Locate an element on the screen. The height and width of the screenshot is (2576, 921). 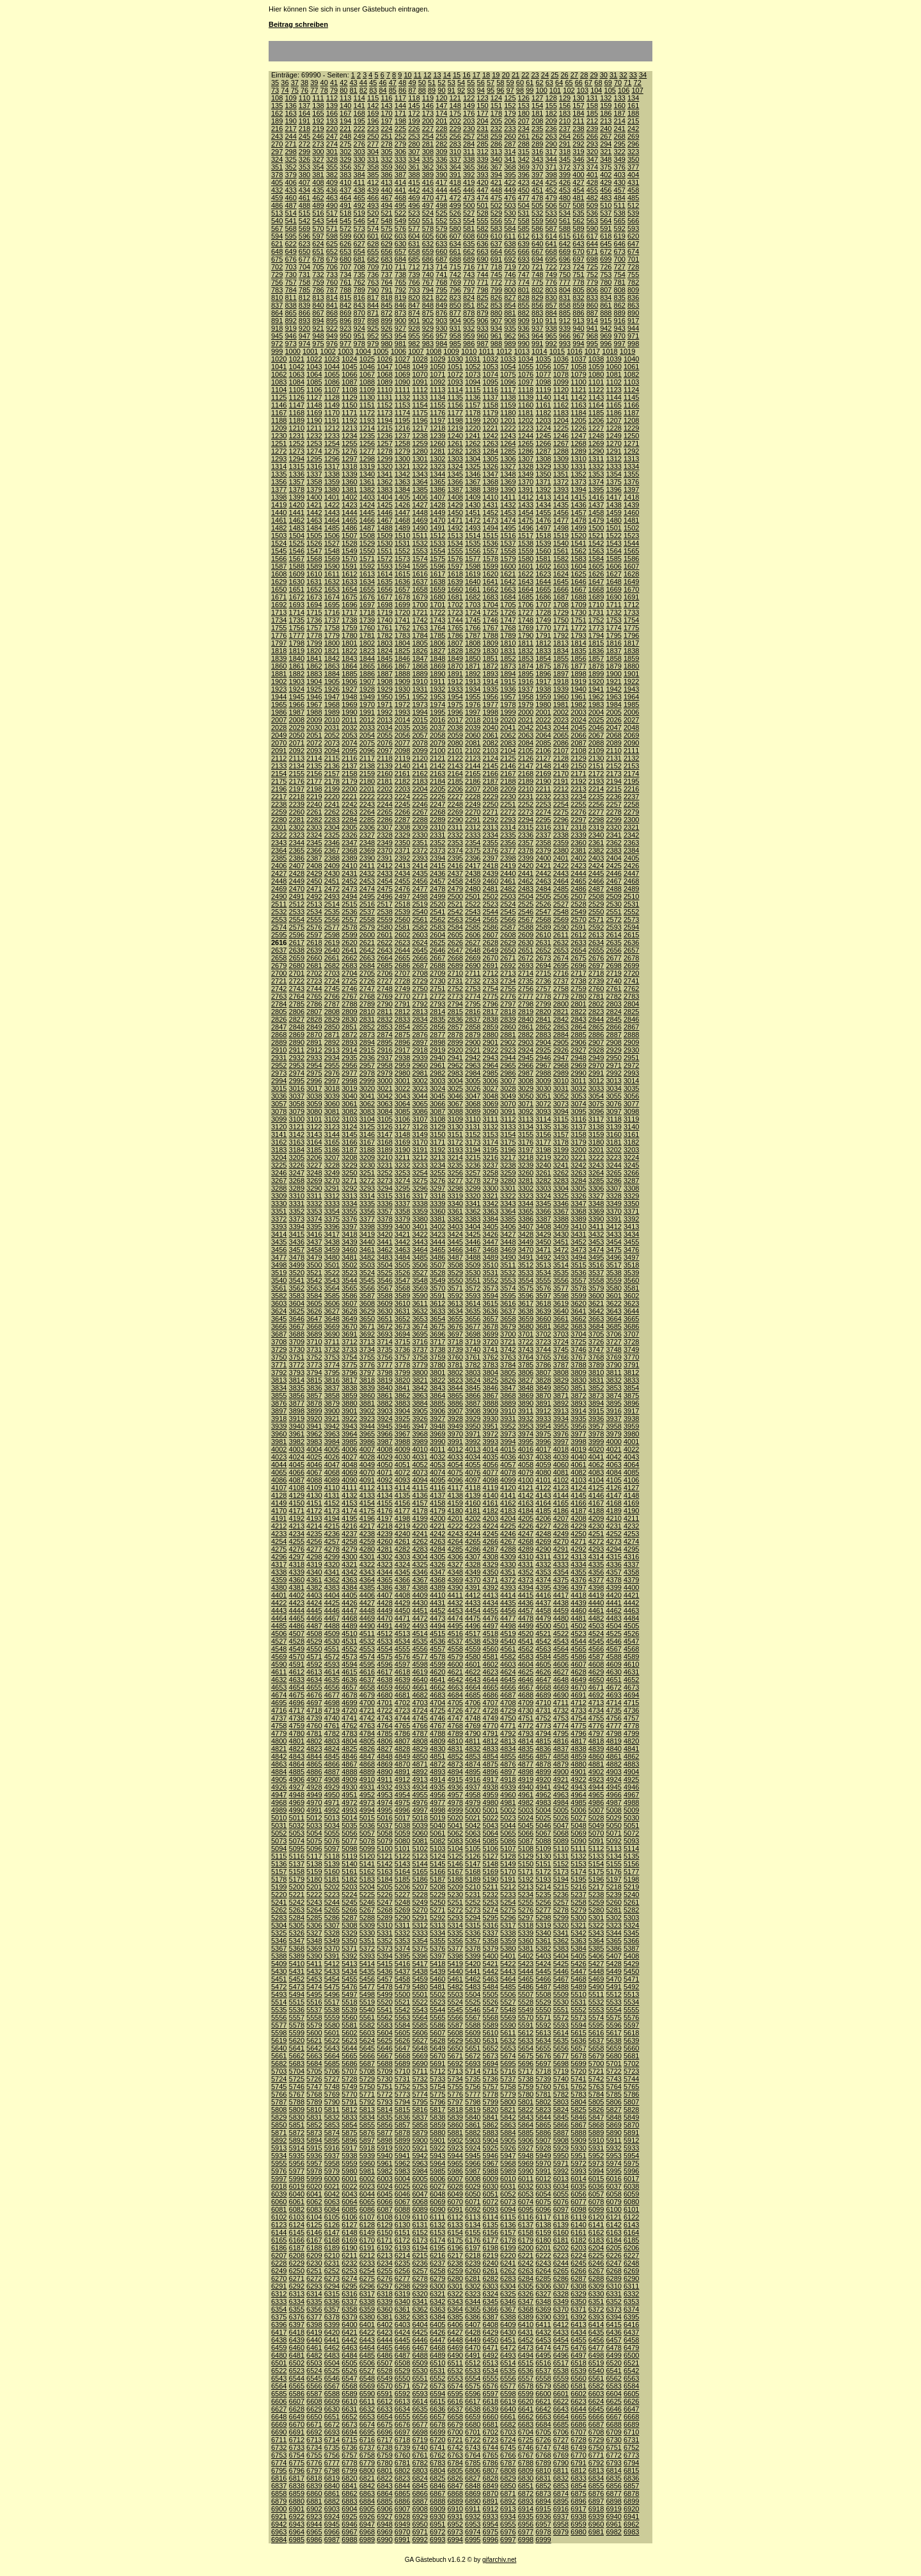
606 is located at coordinates (441, 236).